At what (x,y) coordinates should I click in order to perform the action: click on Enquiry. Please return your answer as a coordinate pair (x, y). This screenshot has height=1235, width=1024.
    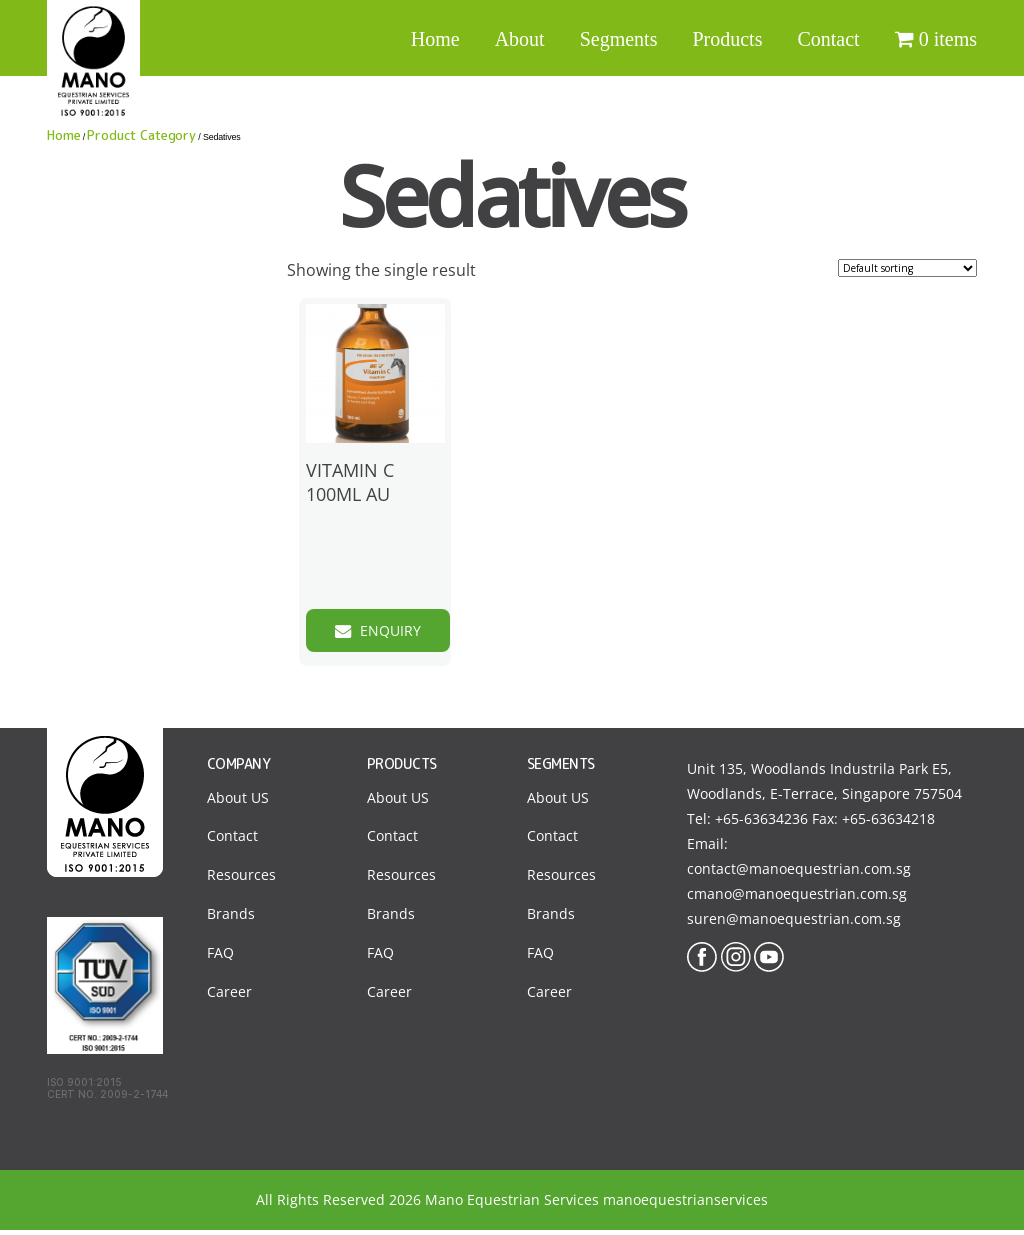
    Looking at the image, I should click on (403, 632).